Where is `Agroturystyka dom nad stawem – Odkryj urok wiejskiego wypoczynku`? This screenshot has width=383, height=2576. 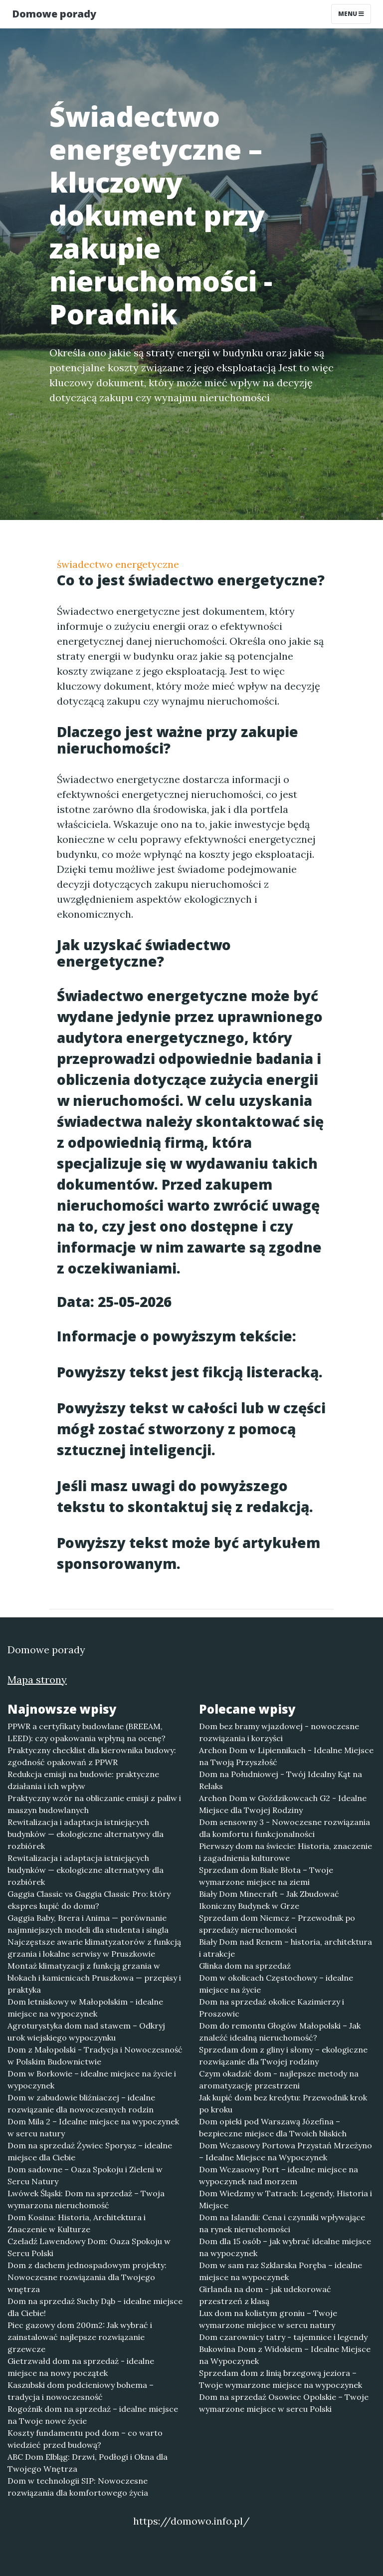 Agroturystyka dom nad stawem – Odkryj urok wiejskiego wypoczynku is located at coordinates (86, 2032).